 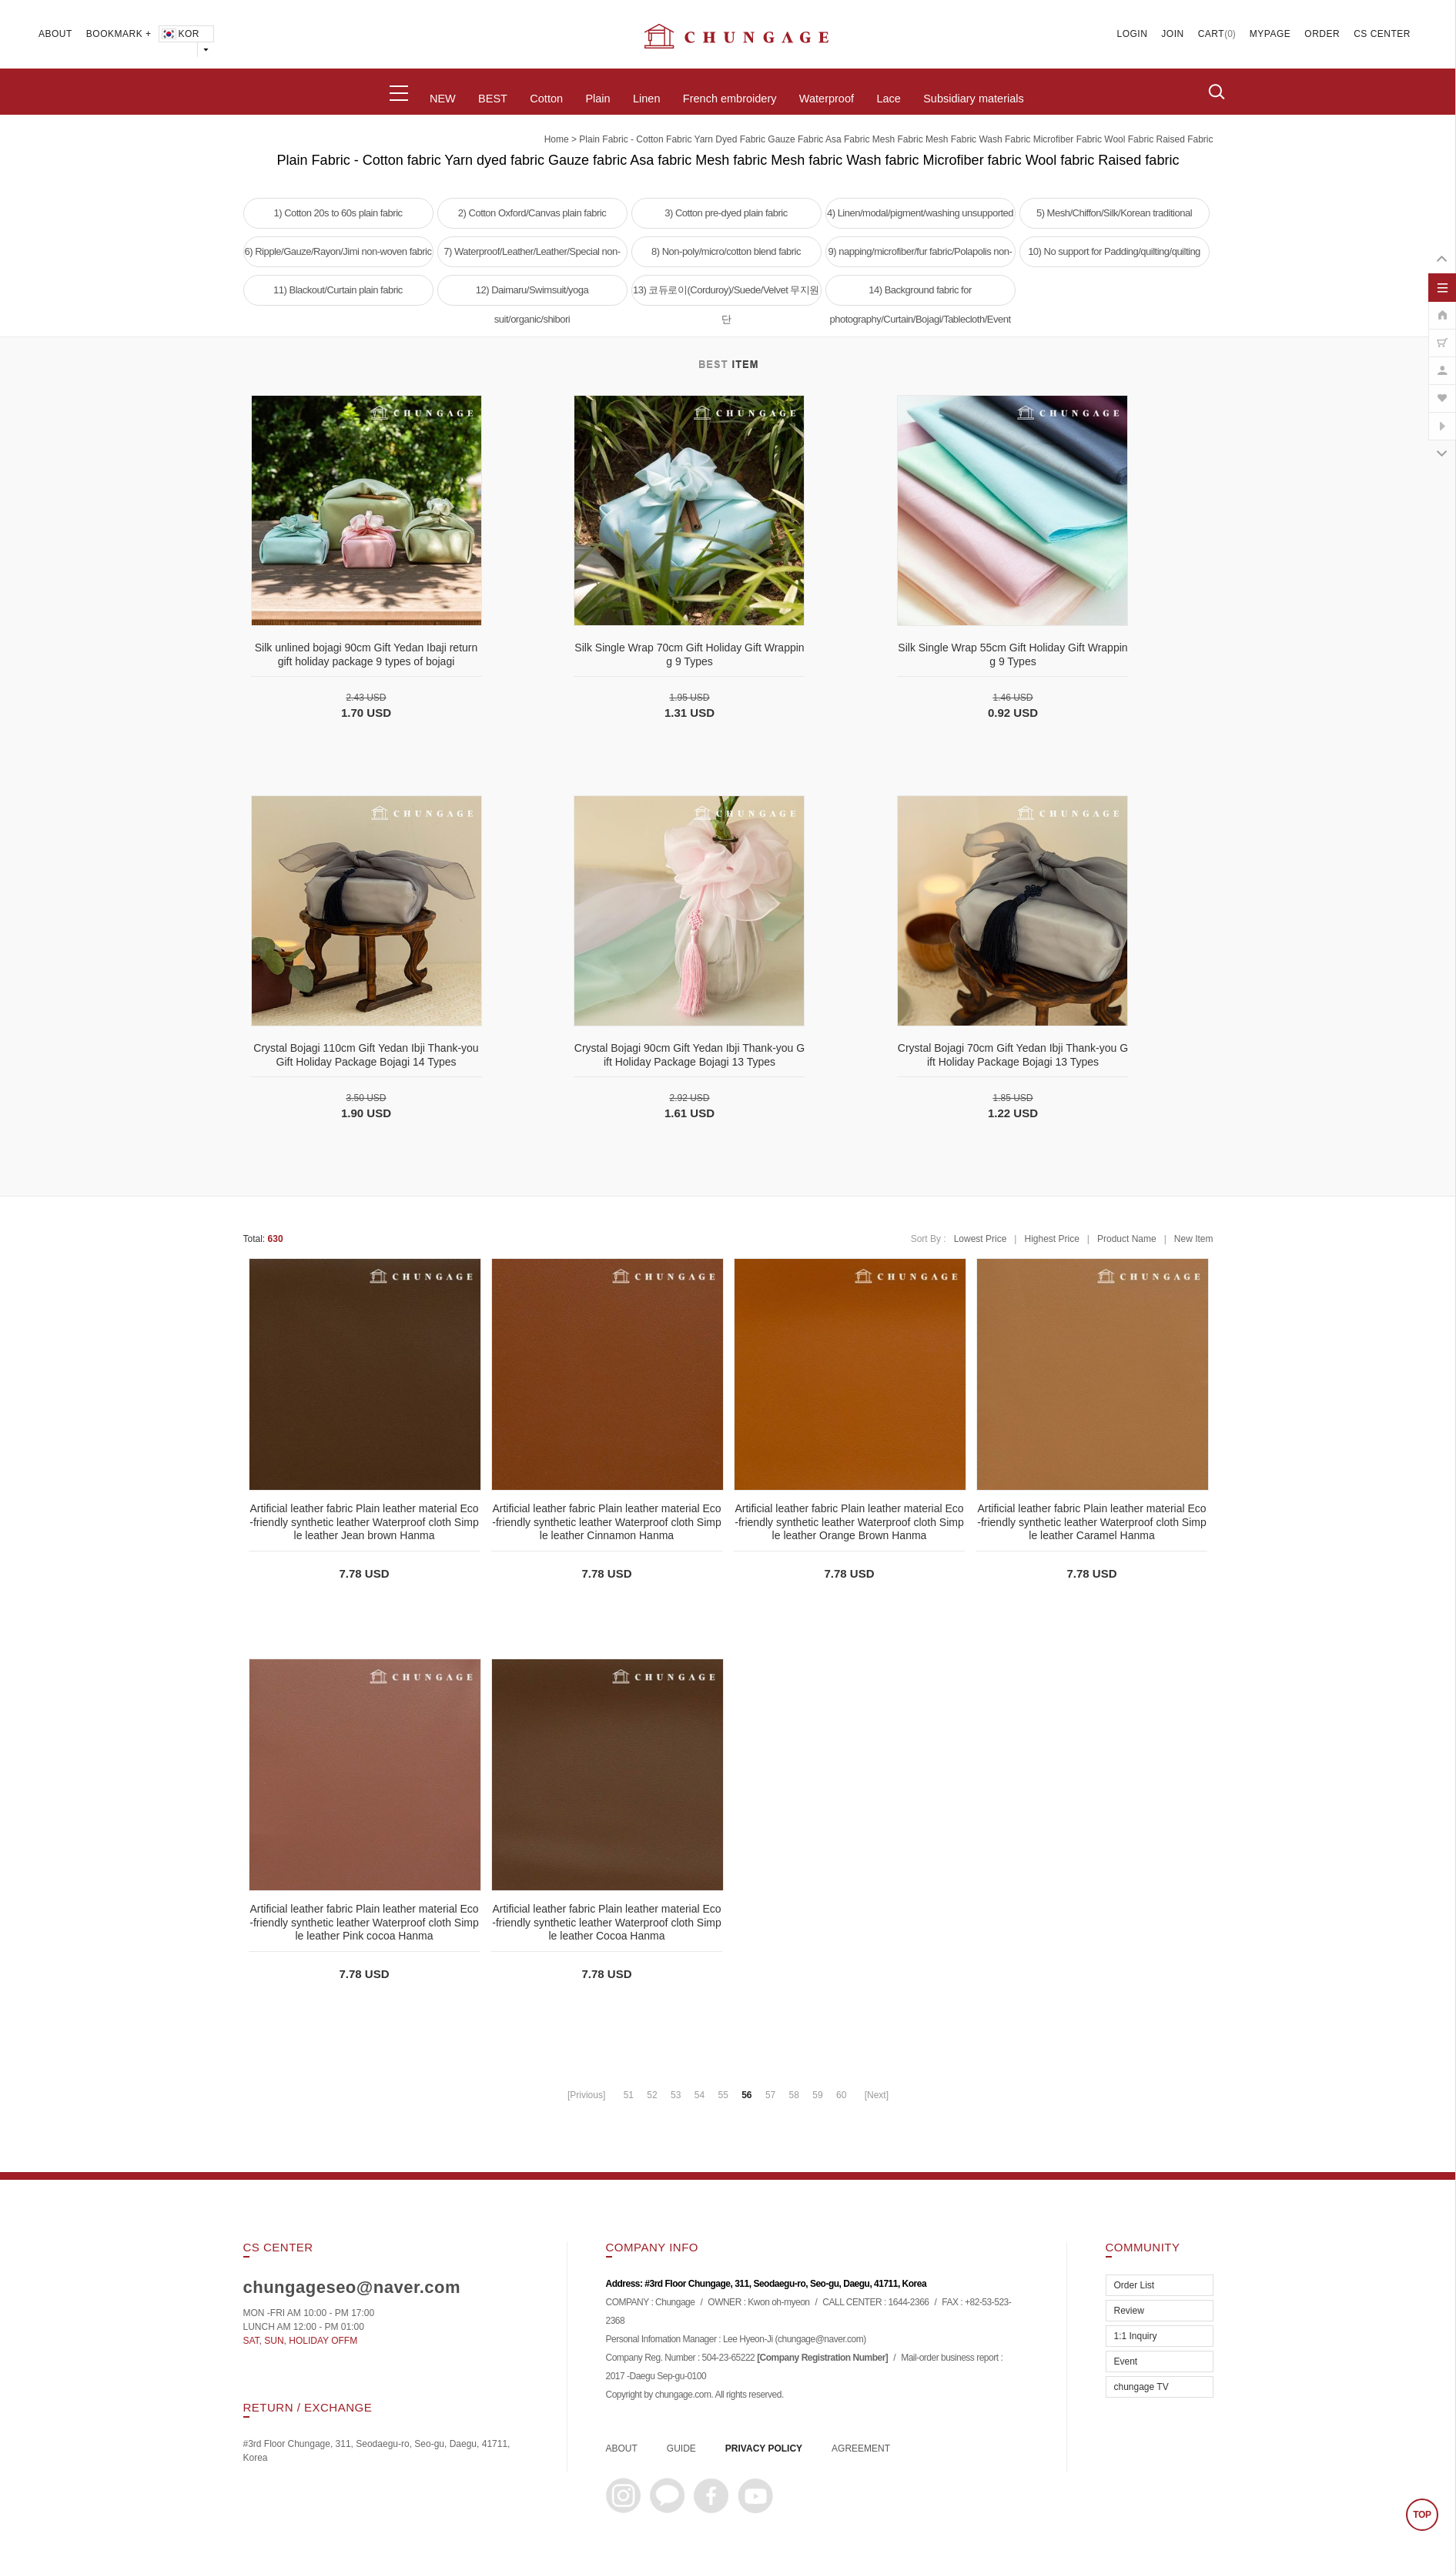 What do you see at coordinates (1322, 33) in the screenshot?
I see `ORDER` at bounding box center [1322, 33].